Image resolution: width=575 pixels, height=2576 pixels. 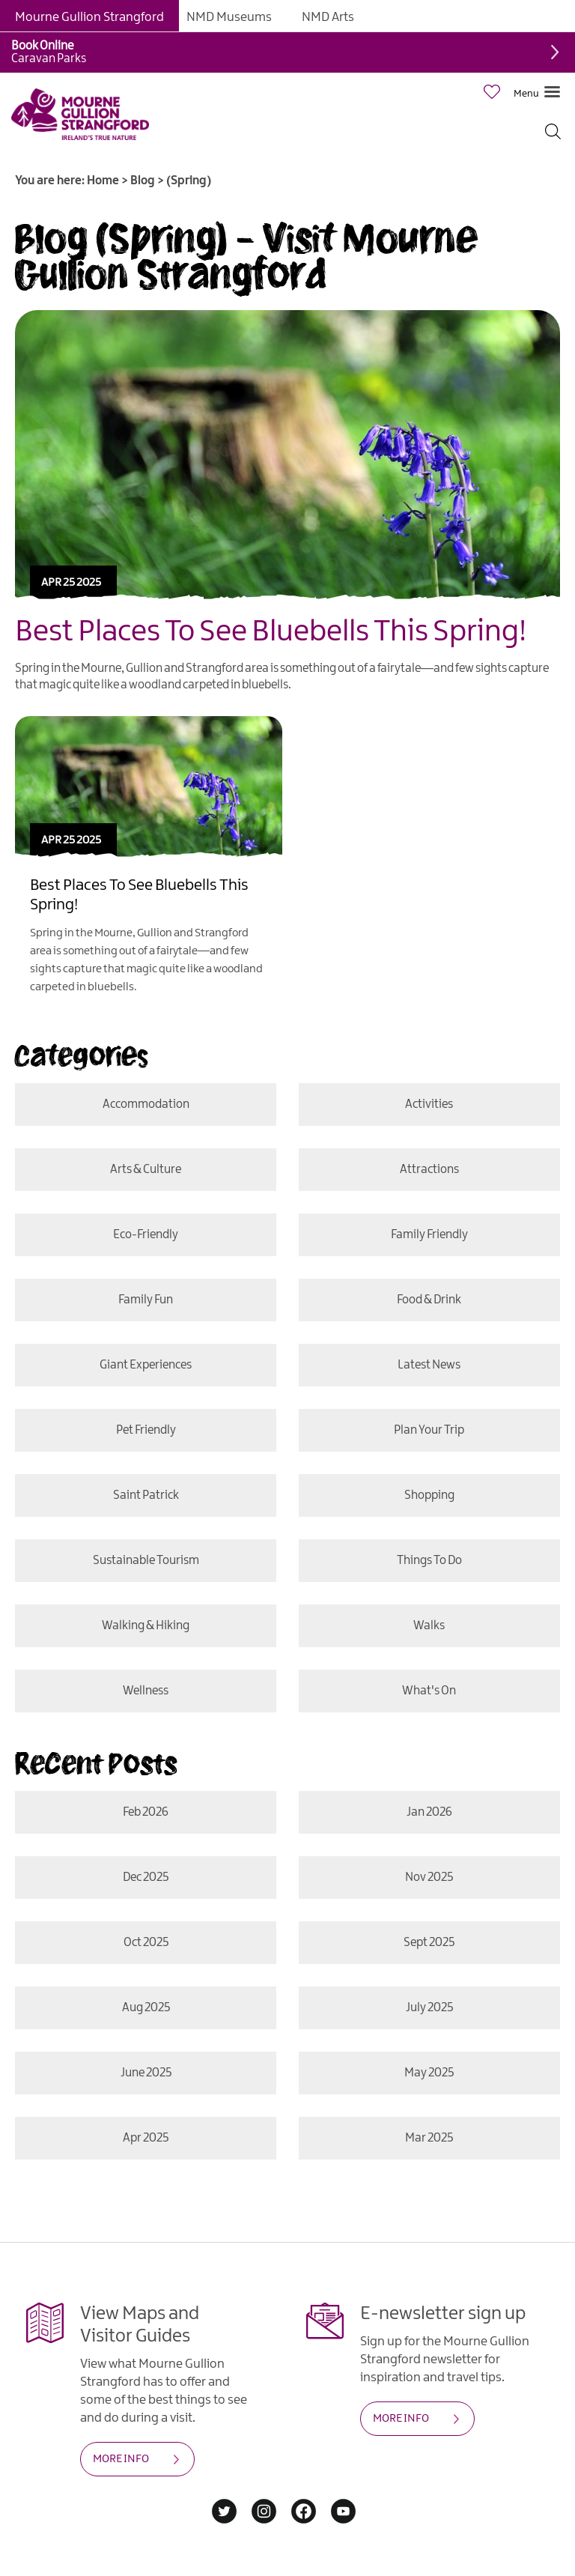 I want to click on Pet Friendly, so click(x=146, y=1430).